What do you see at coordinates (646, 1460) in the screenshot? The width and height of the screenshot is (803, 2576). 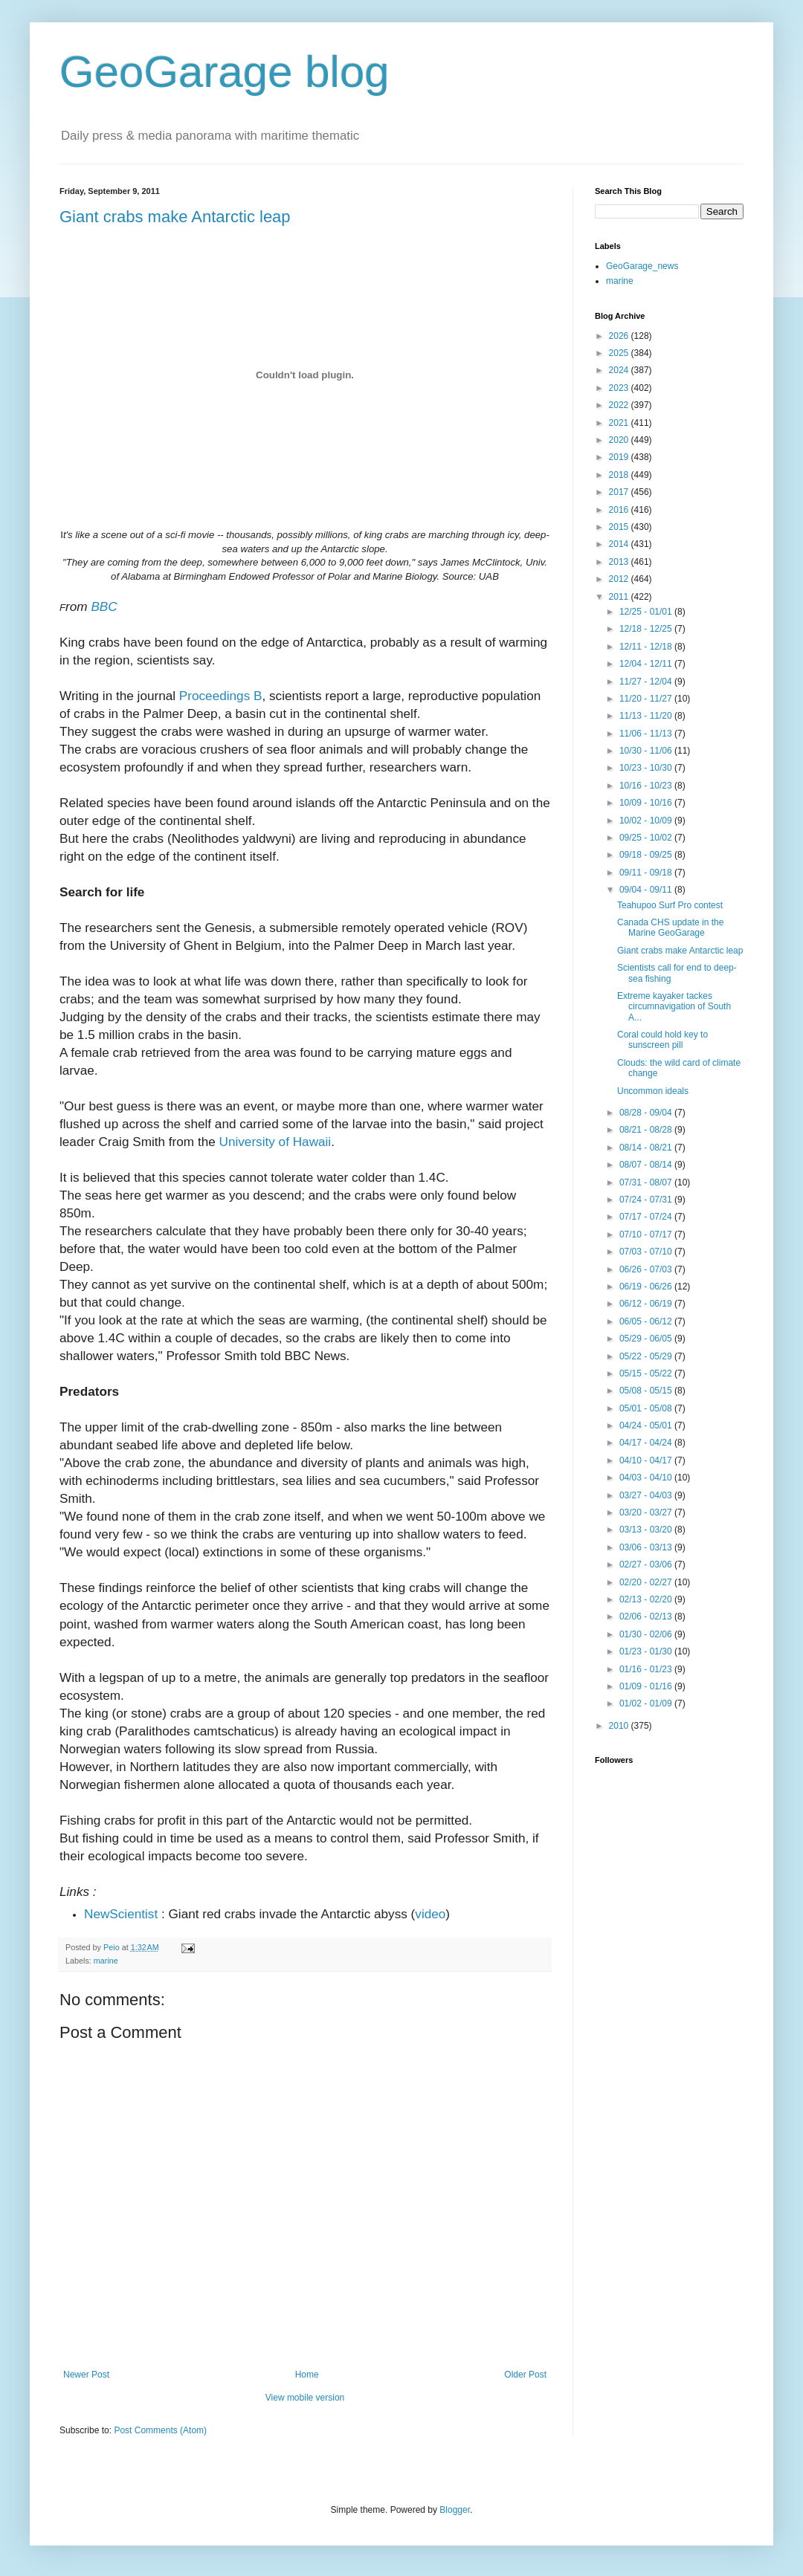 I see `04/10 - 04/17` at bounding box center [646, 1460].